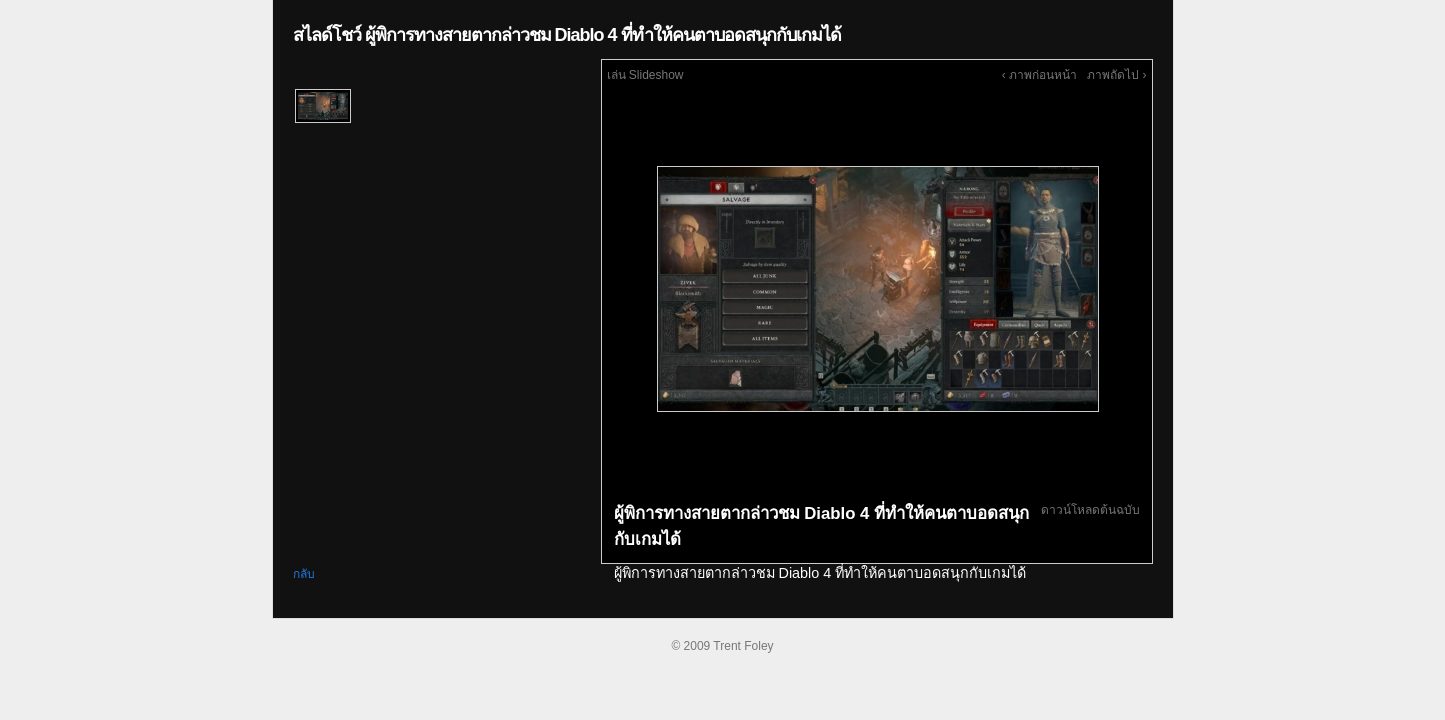 This screenshot has width=1445, height=720. I want to click on ภาพถัดไป ›, so click(1116, 75).